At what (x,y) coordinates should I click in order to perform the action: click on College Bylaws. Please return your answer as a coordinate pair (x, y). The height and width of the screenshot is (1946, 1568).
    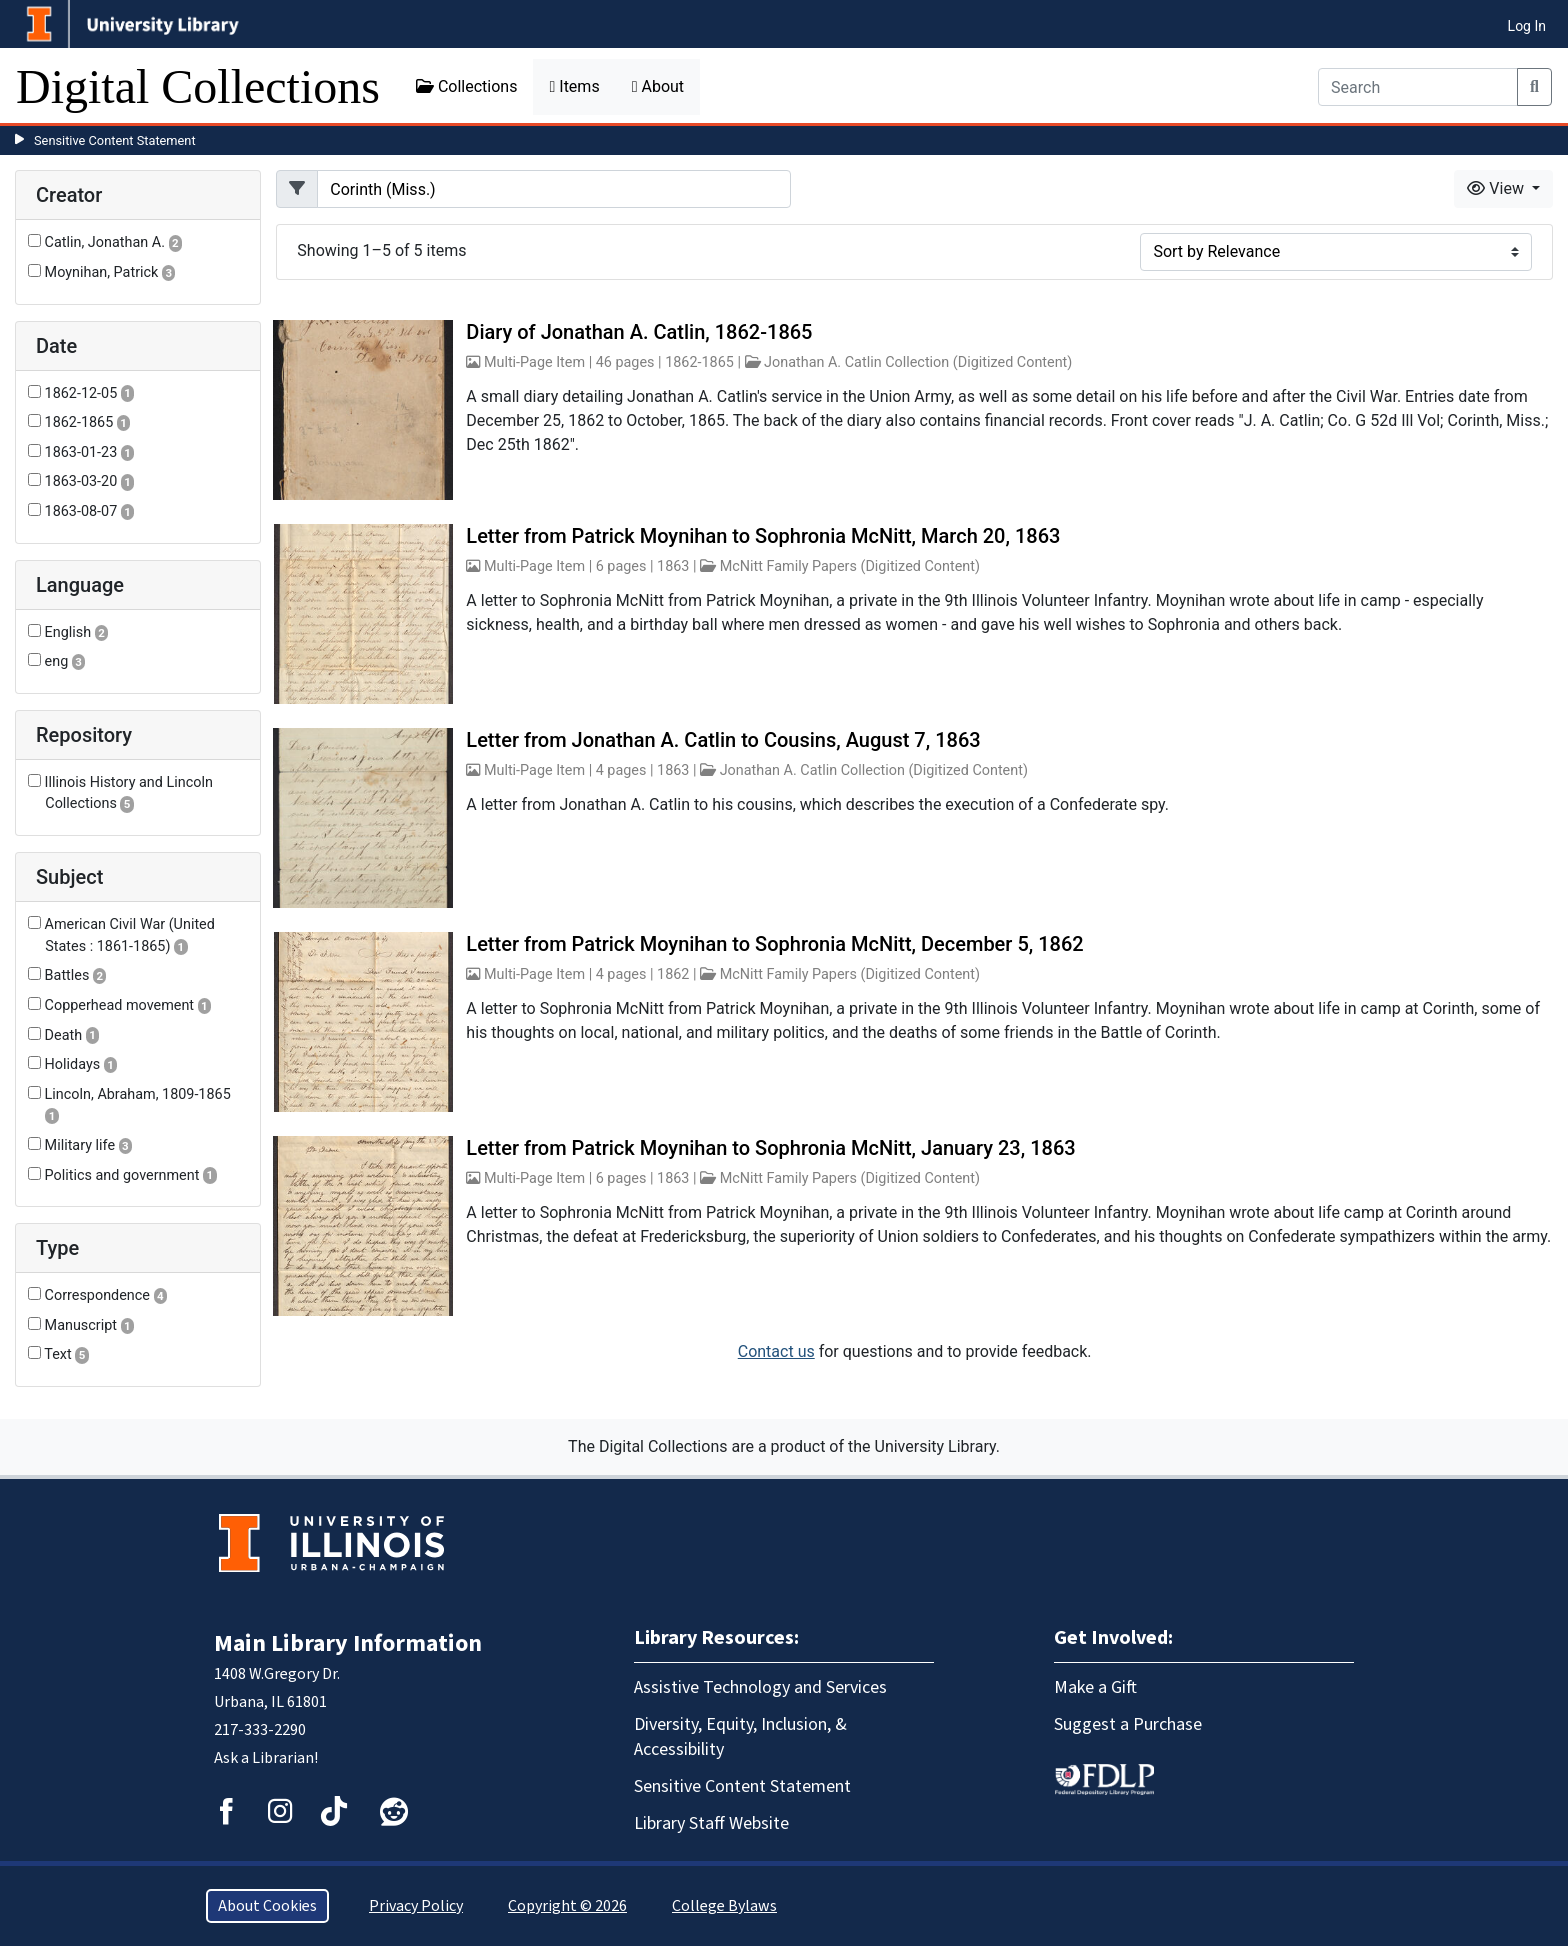
    Looking at the image, I should click on (724, 1906).